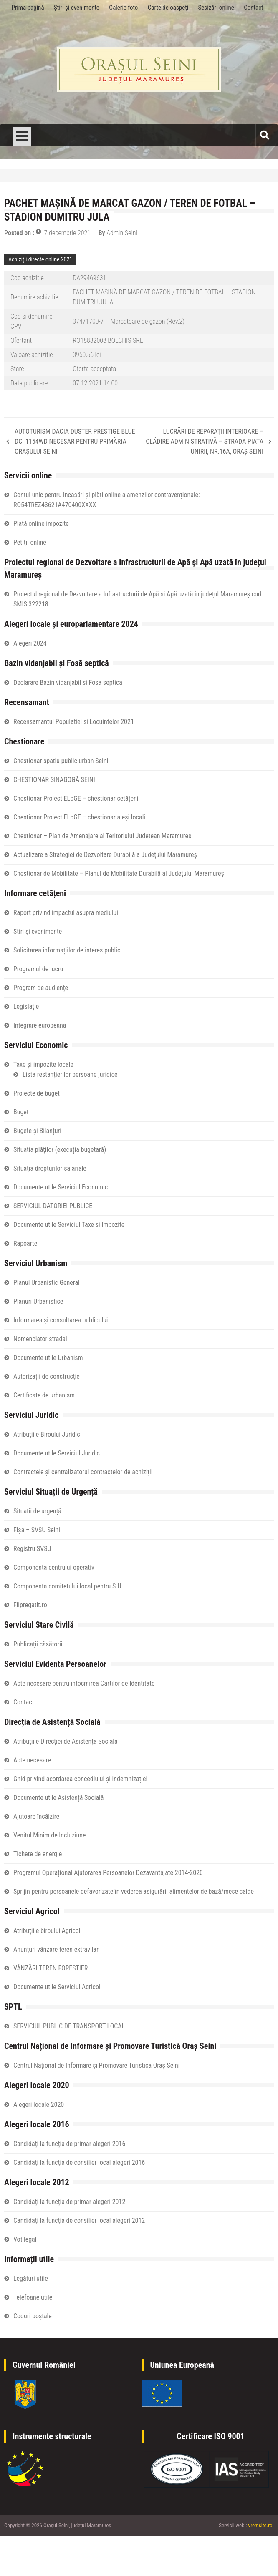 This screenshot has height=2576, width=278. Describe the element at coordinates (59, 1150) in the screenshot. I see `Situația plăților (execuția bugetară)` at that location.